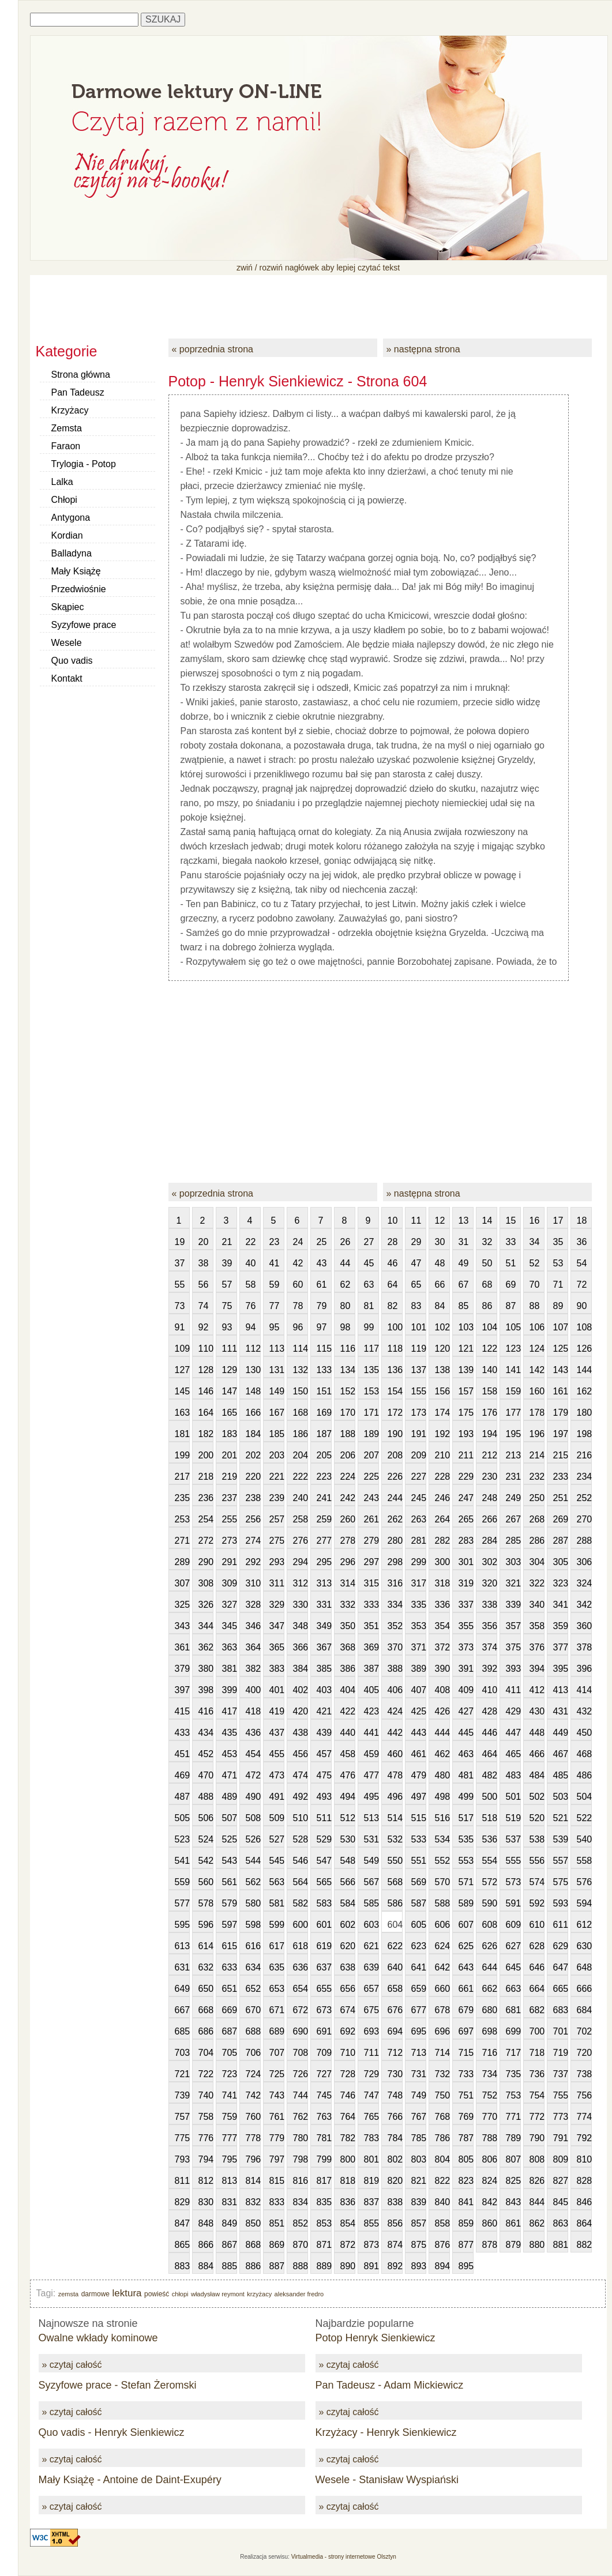 The image size is (612, 2576). I want to click on 128, so click(205, 1370).